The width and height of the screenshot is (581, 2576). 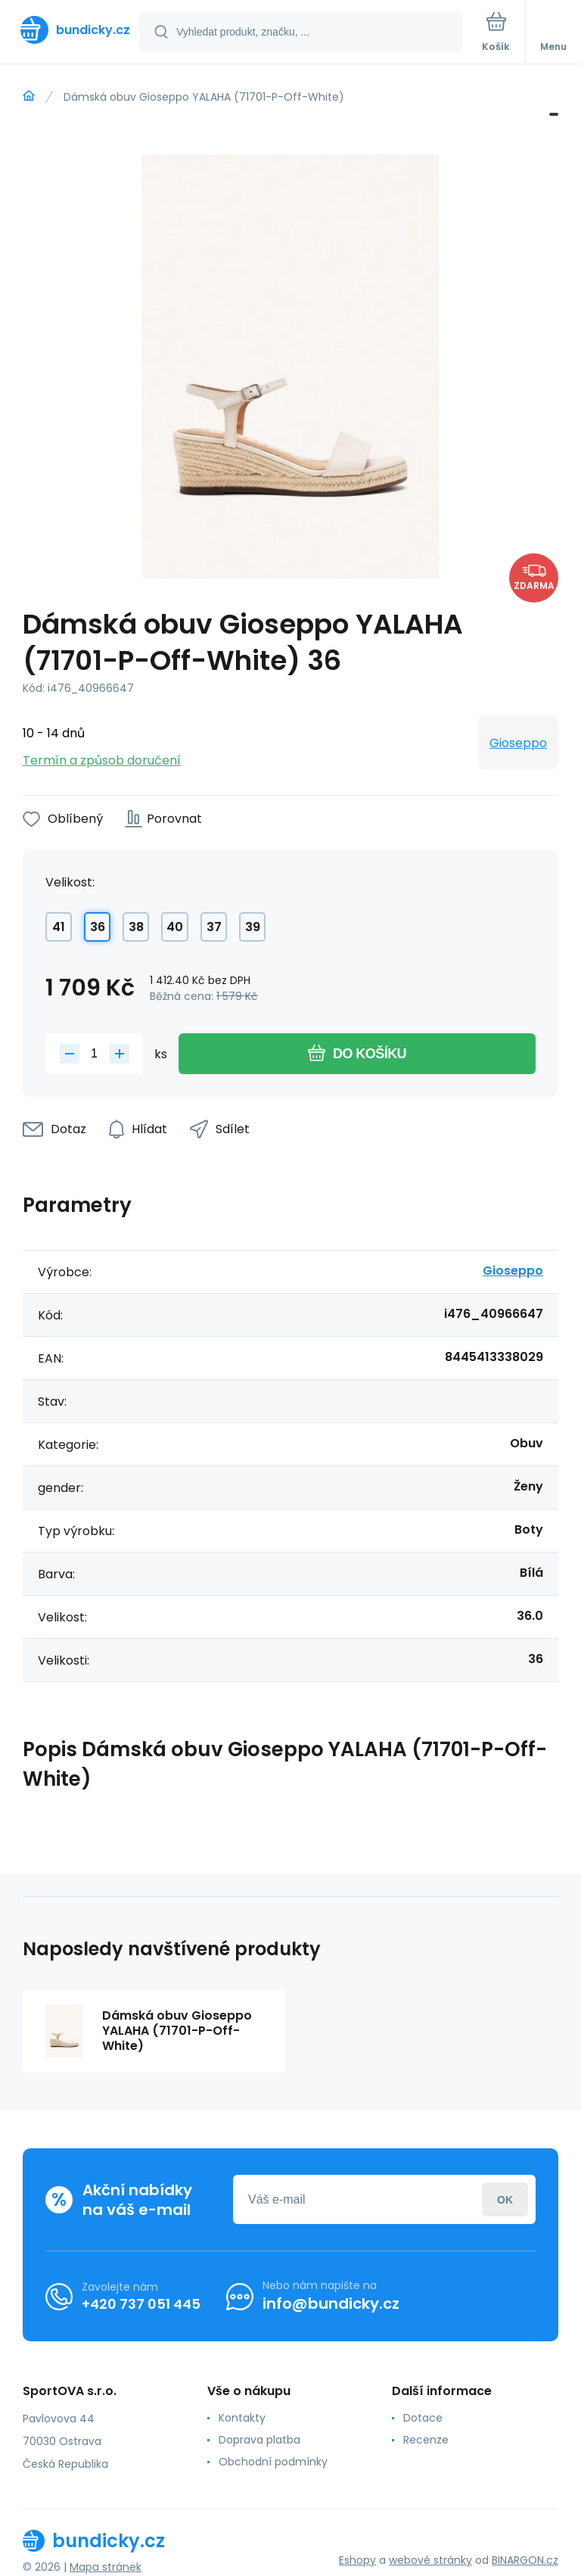 What do you see at coordinates (357, 2560) in the screenshot?
I see `Eshopy` at bounding box center [357, 2560].